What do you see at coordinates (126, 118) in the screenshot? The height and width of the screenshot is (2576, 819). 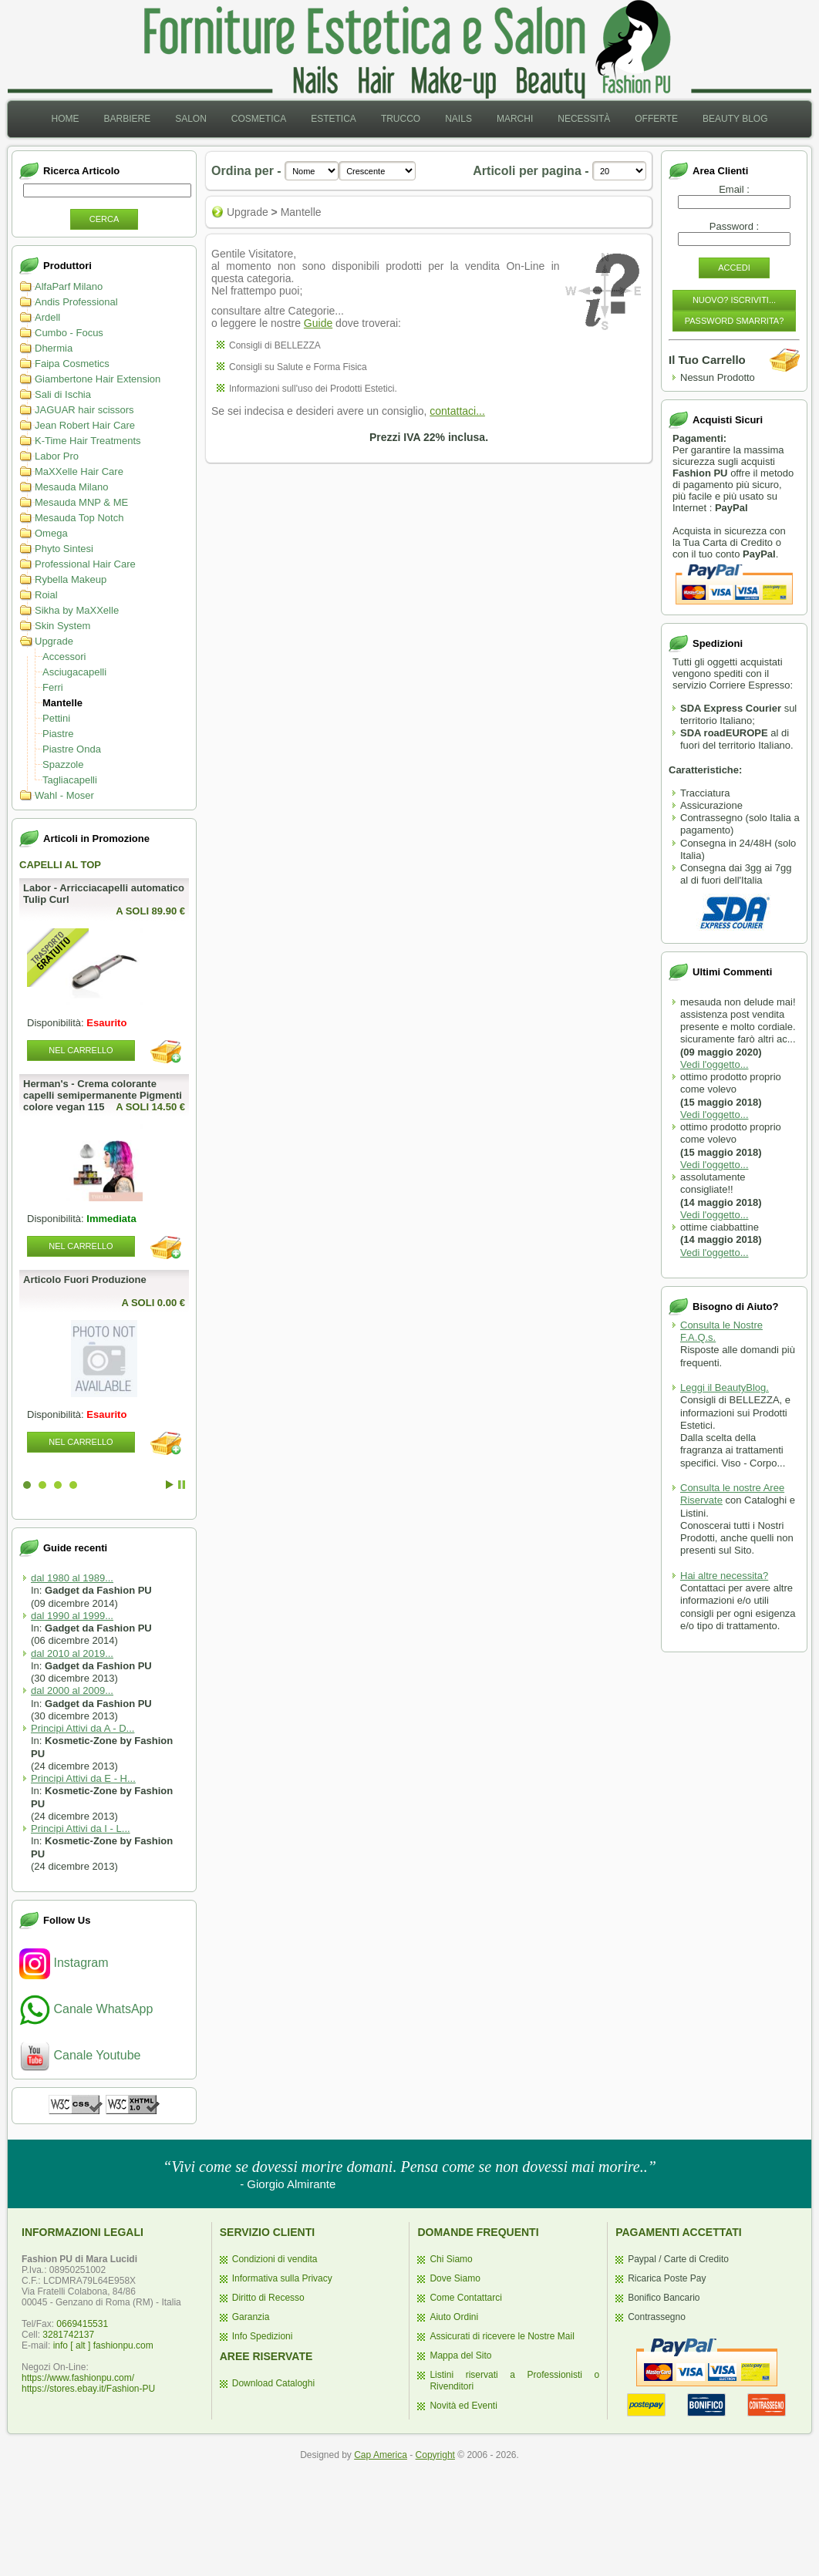 I see `Barbiere` at bounding box center [126, 118].